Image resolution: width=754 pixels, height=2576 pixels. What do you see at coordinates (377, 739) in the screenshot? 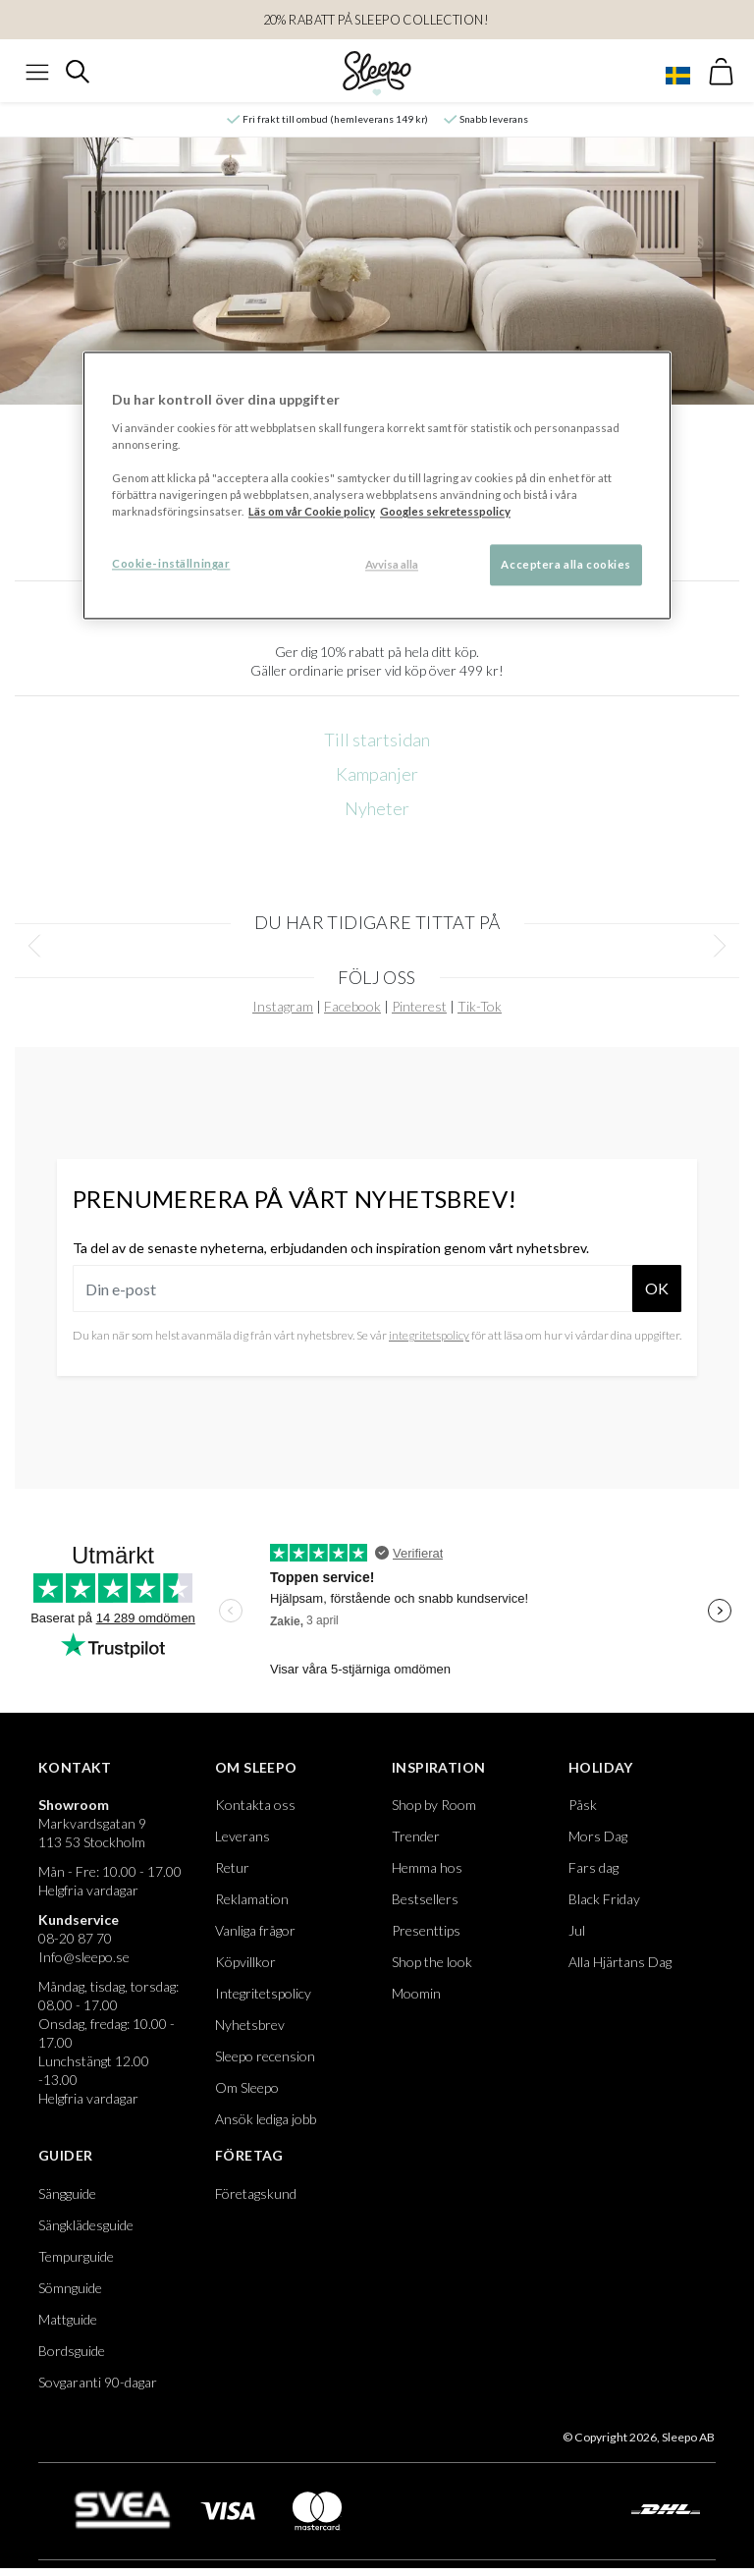
I see `Till startsidan` at bounding box center [377, 739].